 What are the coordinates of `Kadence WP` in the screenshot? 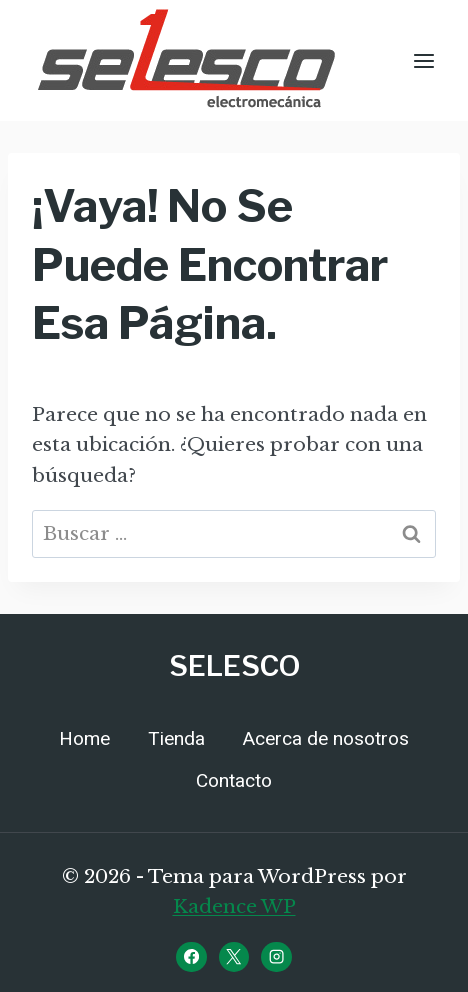 It's located at (234, 906).